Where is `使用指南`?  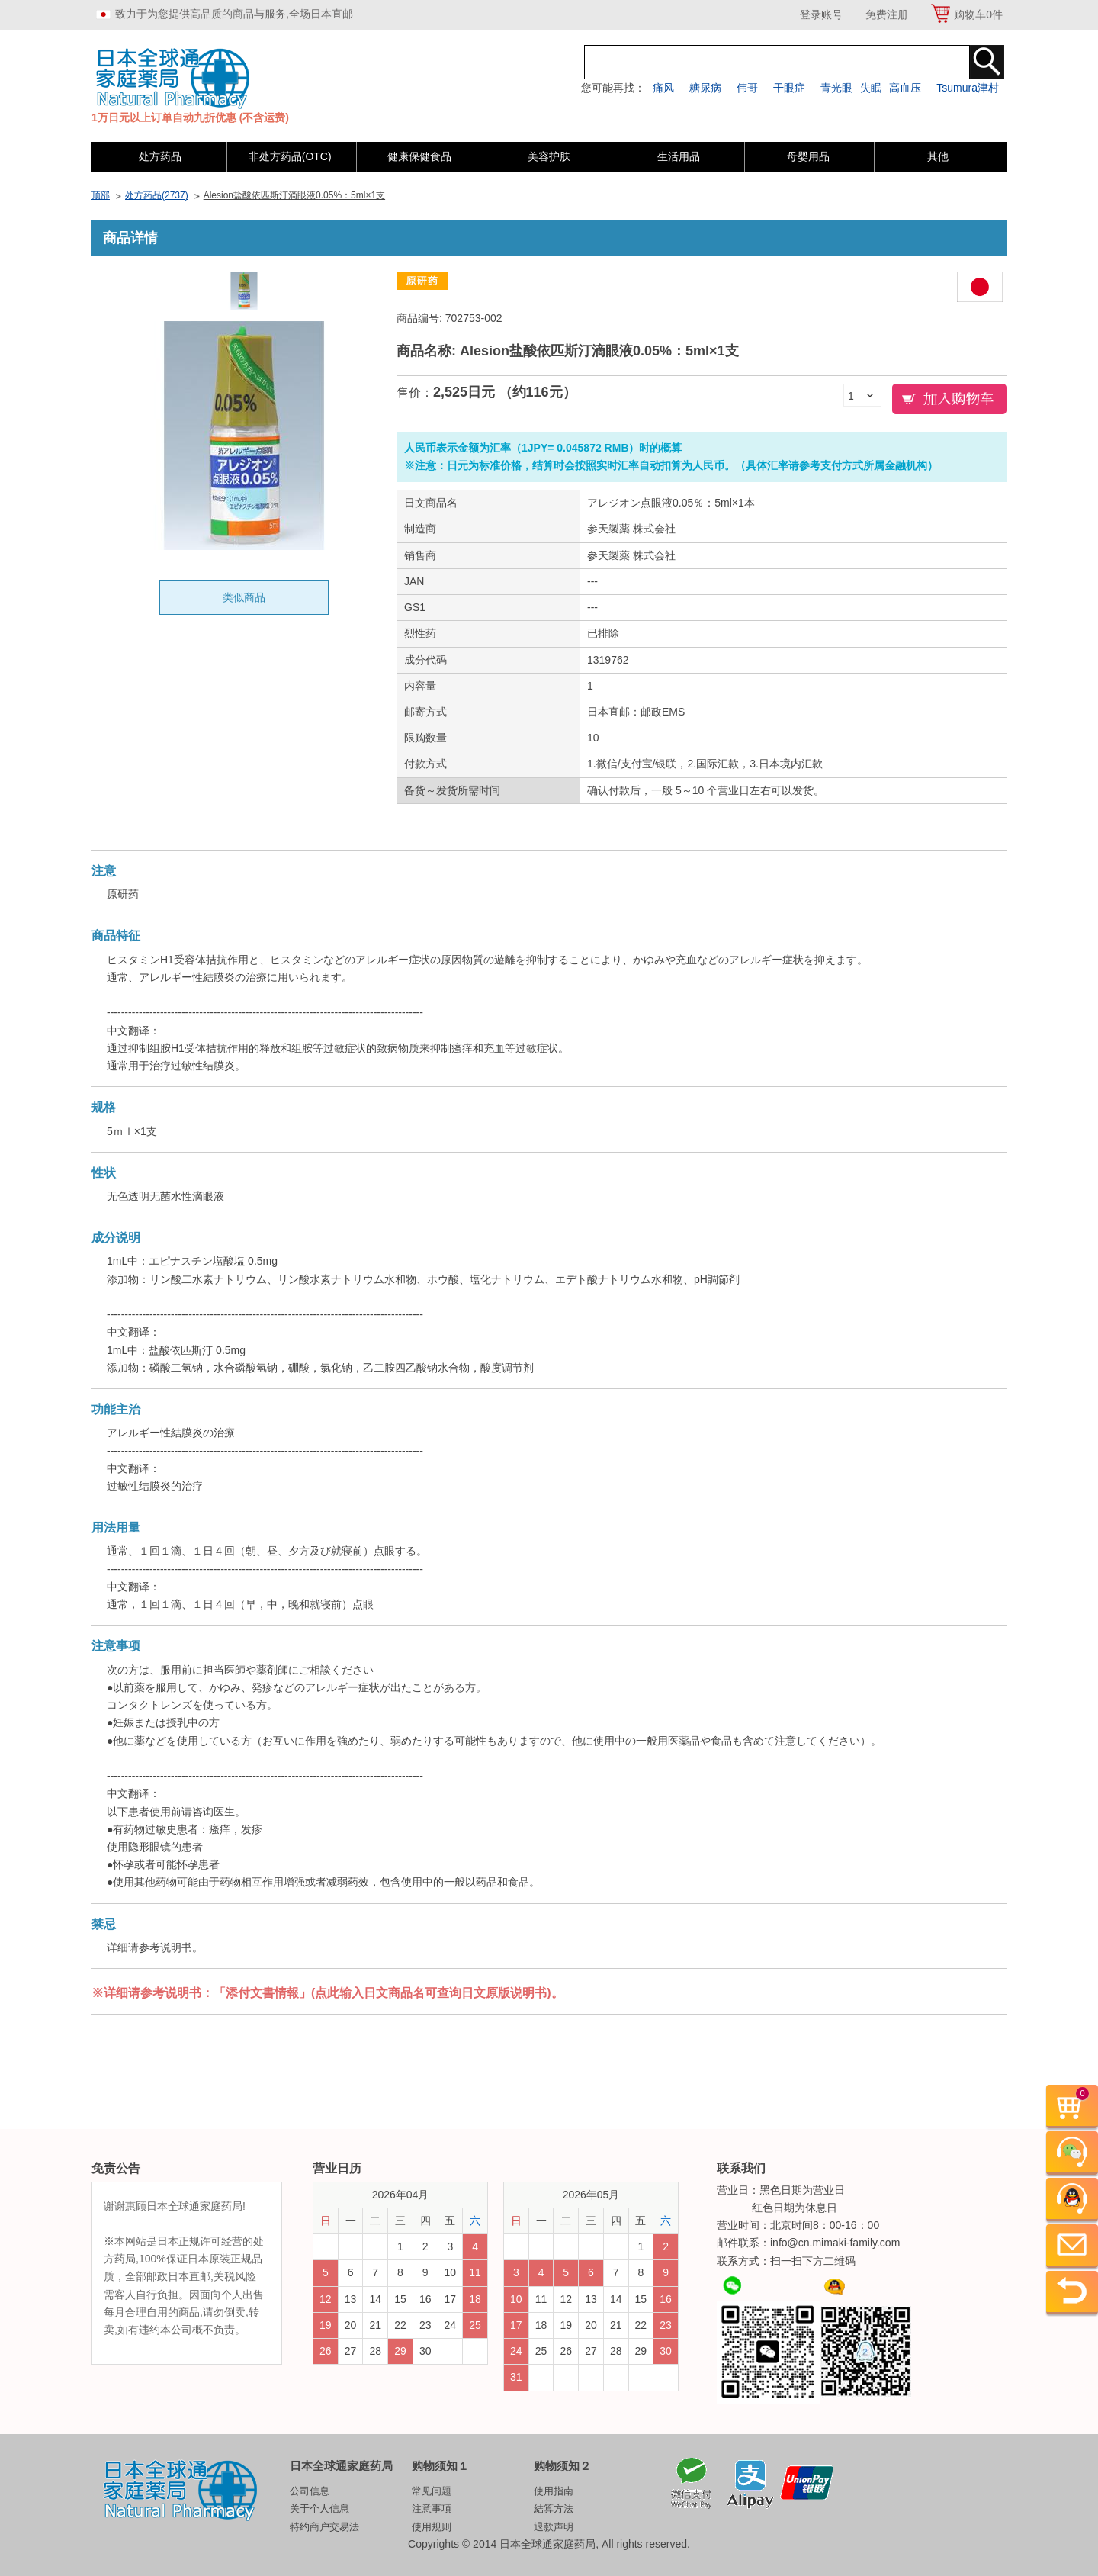
使用指南 is located at coordinates (553, 2491).